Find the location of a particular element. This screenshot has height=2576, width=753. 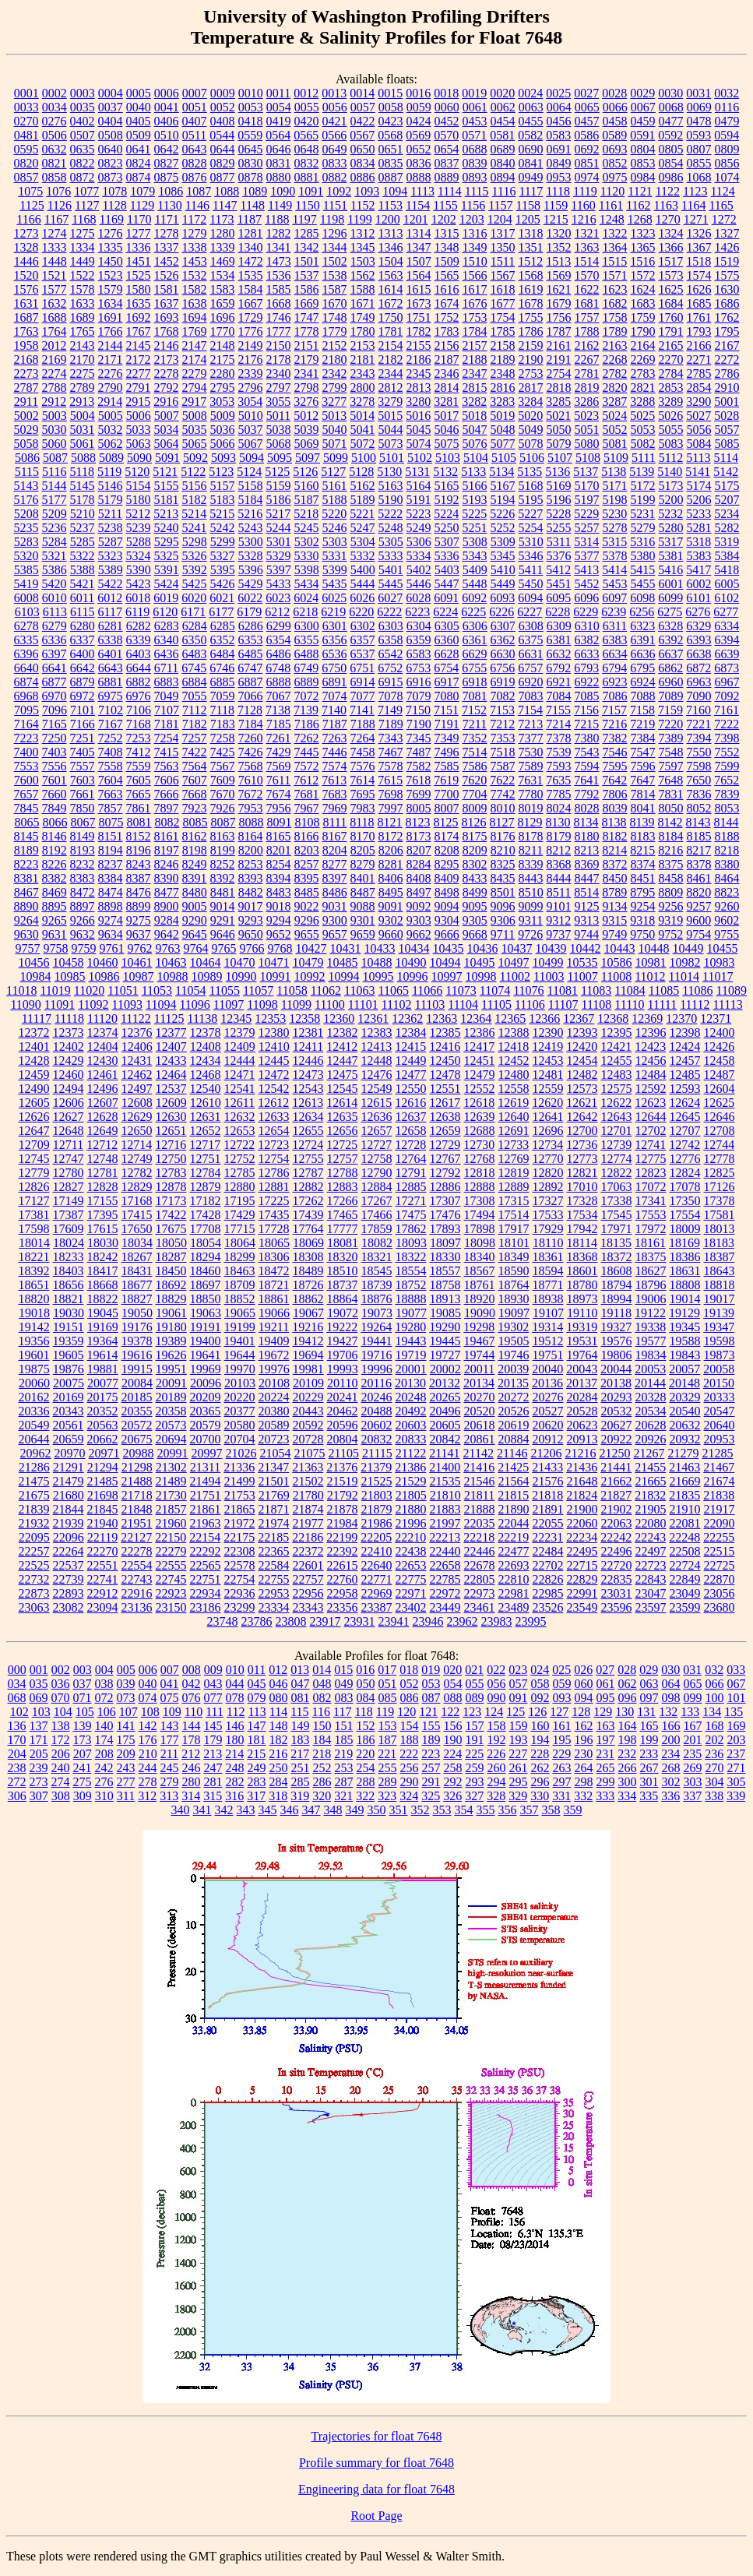

1125 is located at coordinates (31, 205).